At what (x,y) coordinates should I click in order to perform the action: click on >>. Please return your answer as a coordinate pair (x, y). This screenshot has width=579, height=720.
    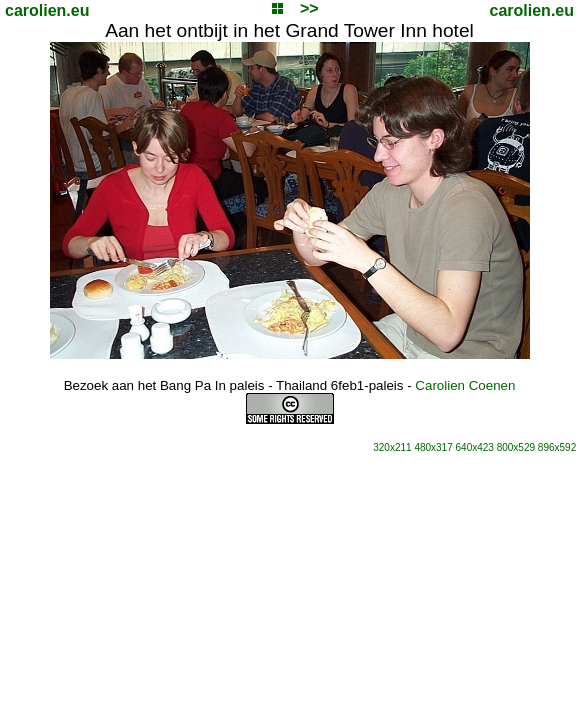
    Looking at the image, I should click on (309, 8).